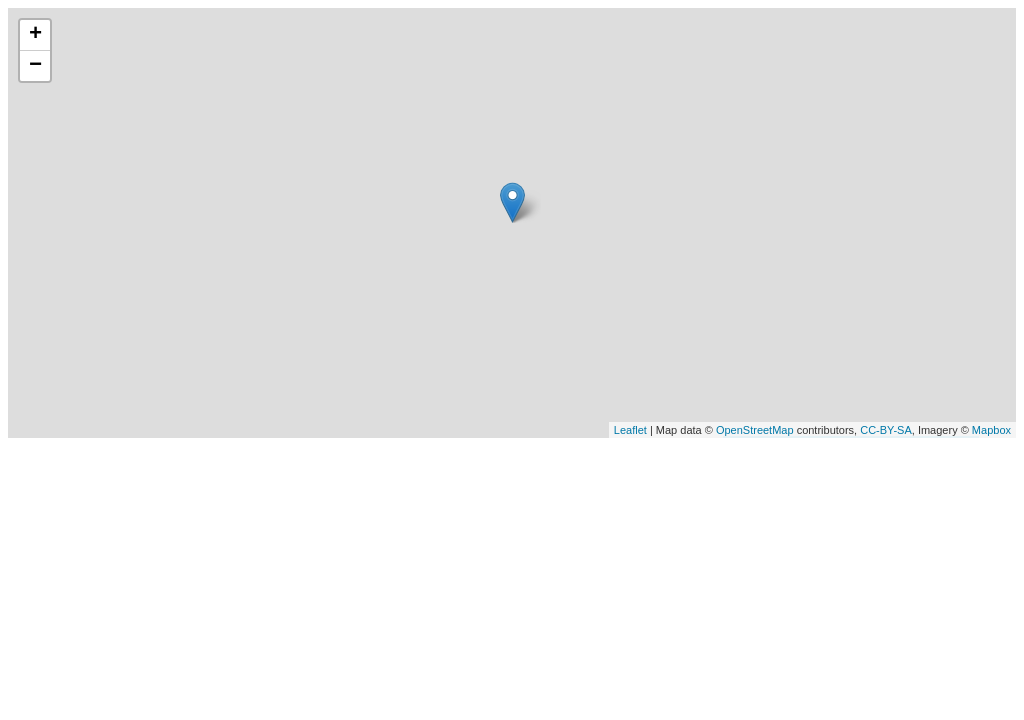 The height and width of the screenshot is (720, 1024). Describe the element at coordinates (991, 430) in the screenshot. I see `Mapbox` at that location.